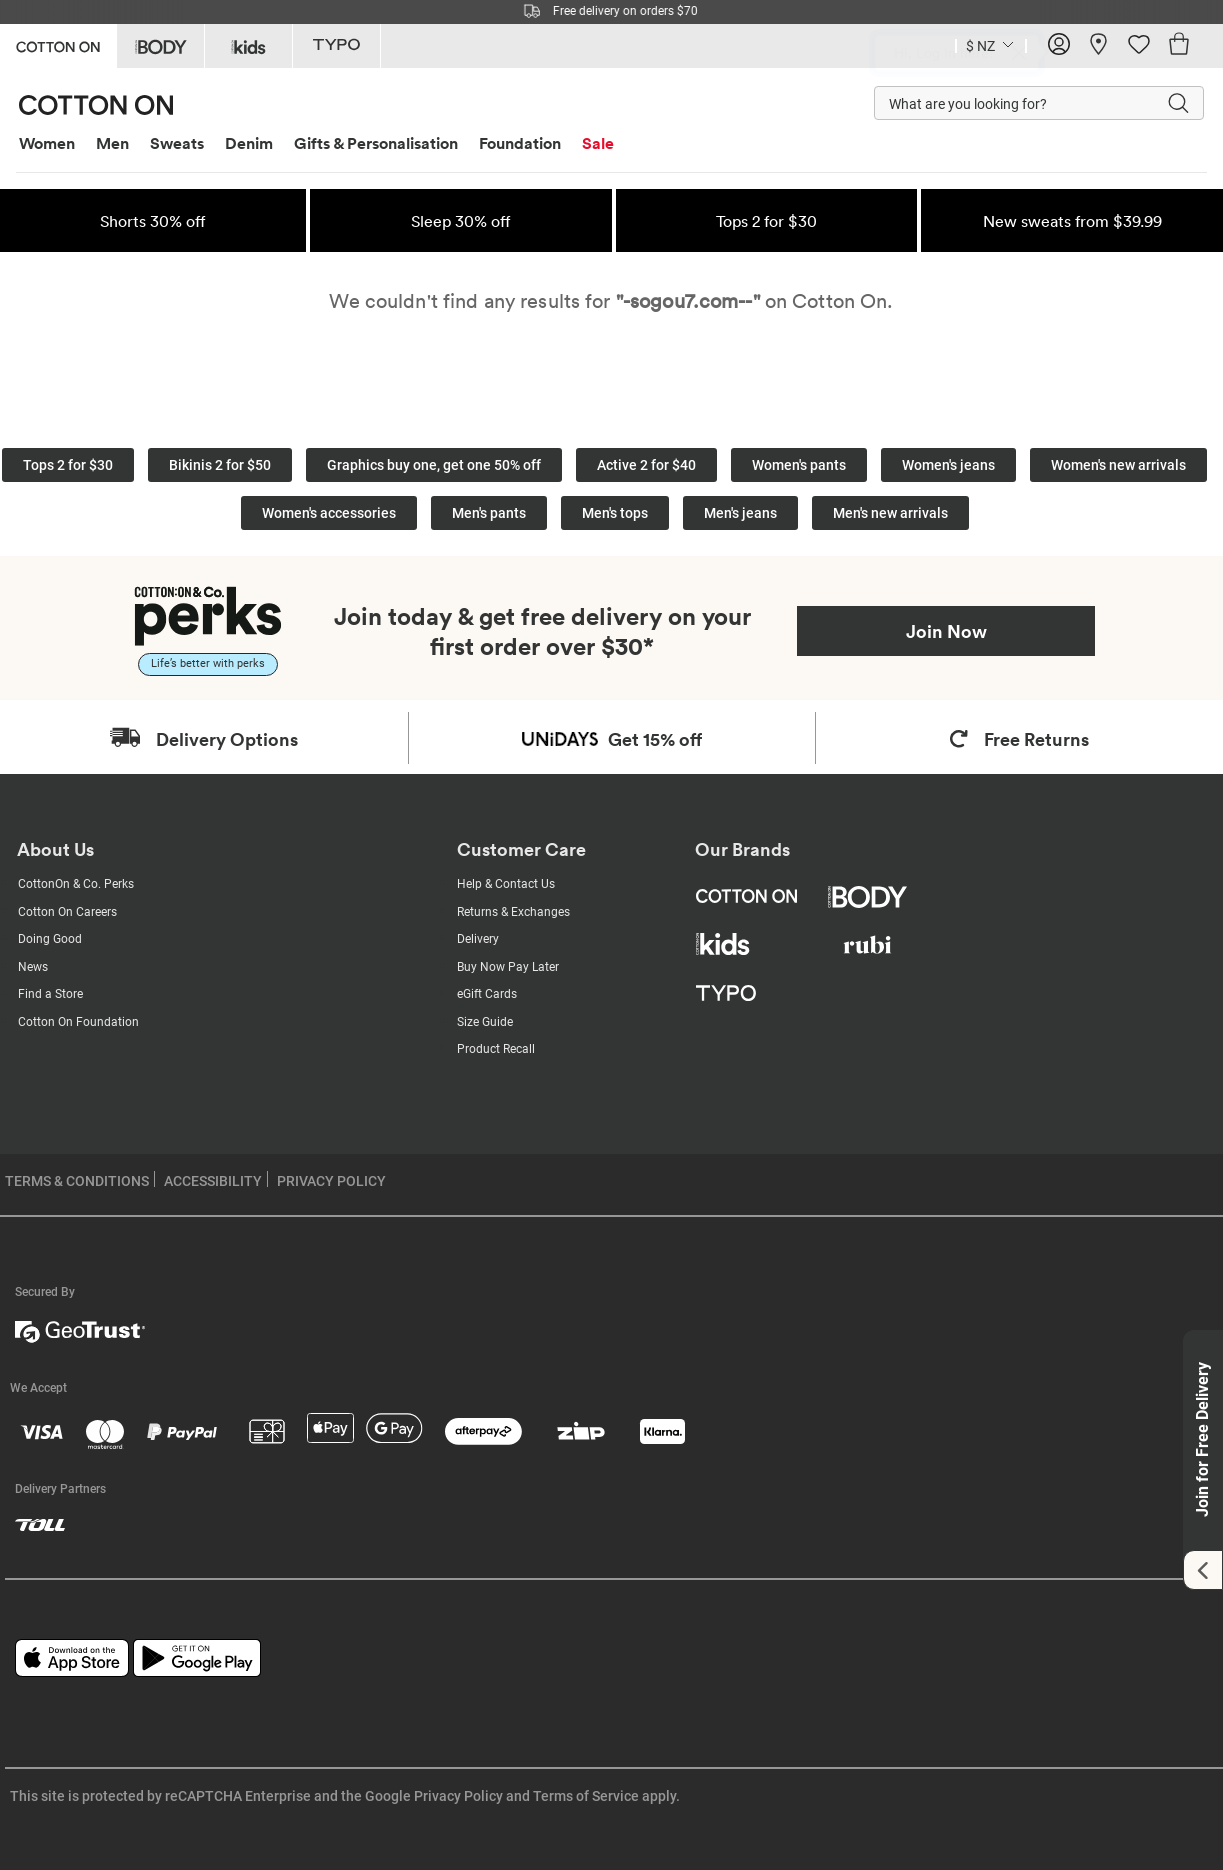  Describe the element at coordinates (485, 1022) in the screenshot. I see `Size Guide` at that location.